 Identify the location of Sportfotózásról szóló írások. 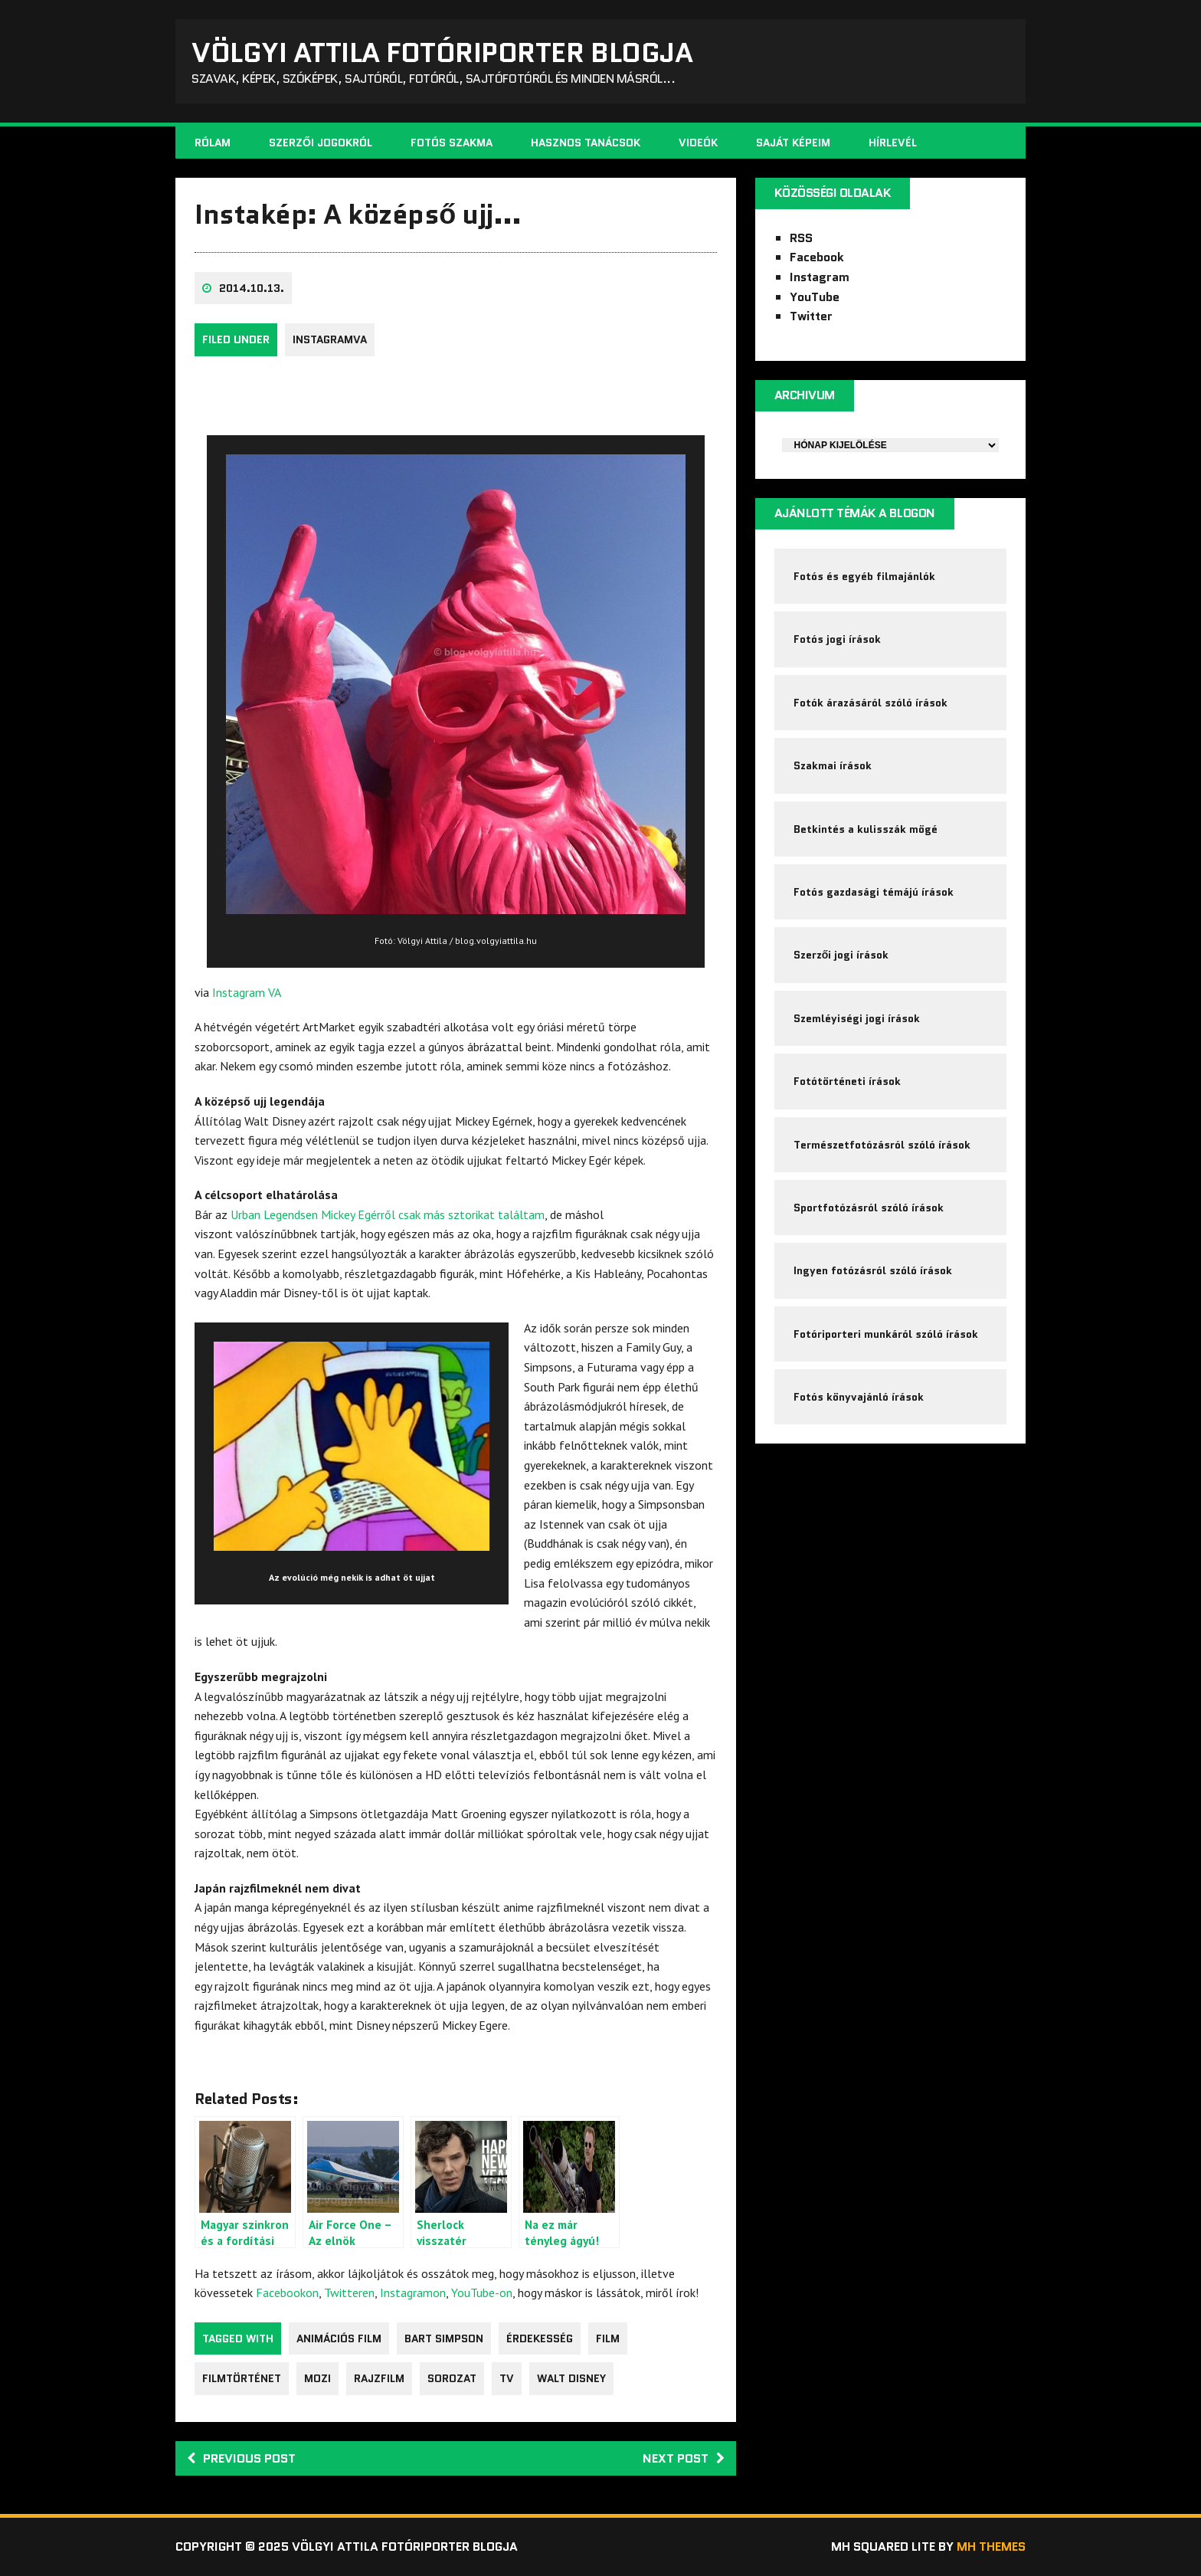
(869, 1207).